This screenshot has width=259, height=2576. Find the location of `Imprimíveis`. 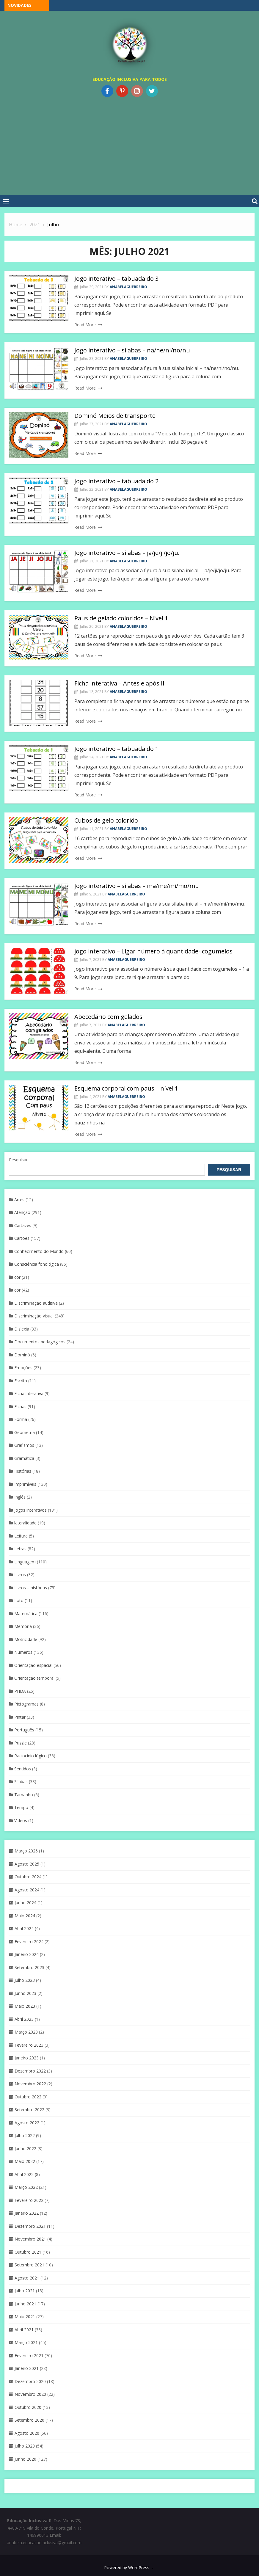

Imprimíveis is located at coordinates (25, 1484).